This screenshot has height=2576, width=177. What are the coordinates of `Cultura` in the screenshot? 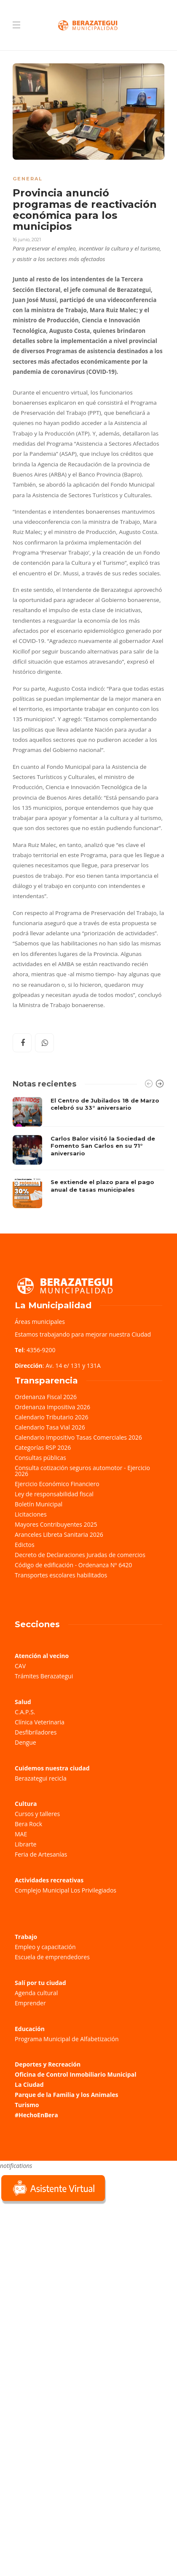 It's located at (26, 1804).